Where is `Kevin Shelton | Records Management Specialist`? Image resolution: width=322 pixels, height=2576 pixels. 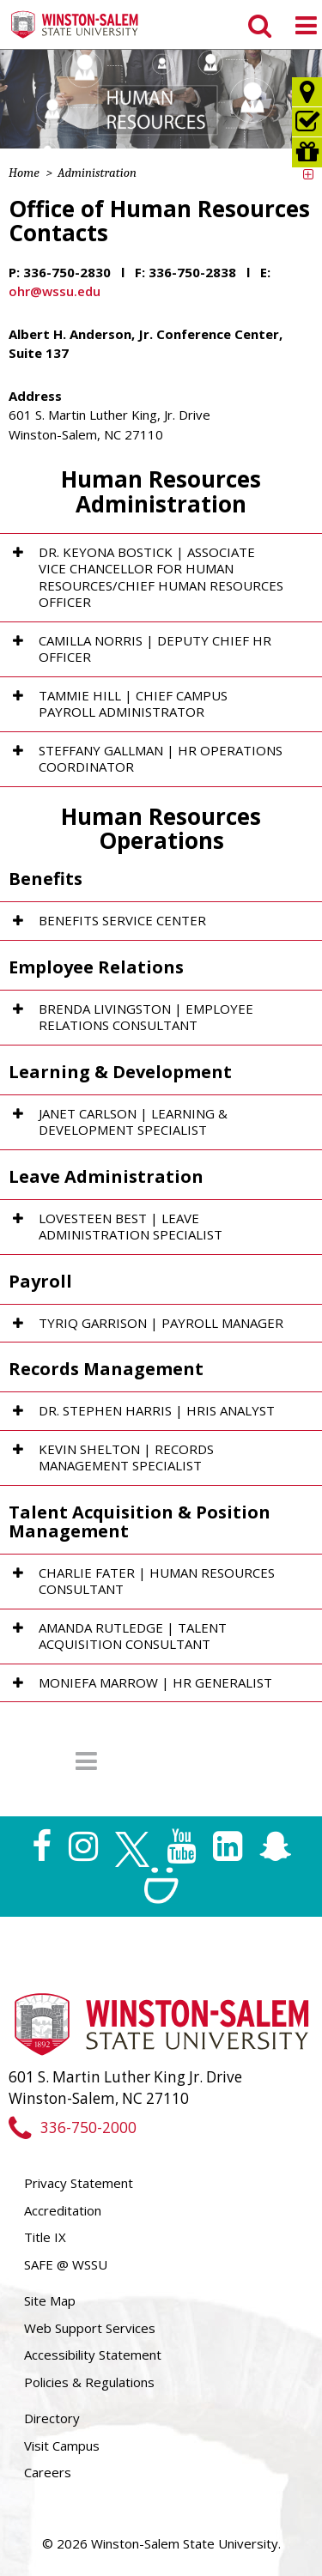 Kevin Shelton | Records Management Specialist is located at coordinates (126, 1457).